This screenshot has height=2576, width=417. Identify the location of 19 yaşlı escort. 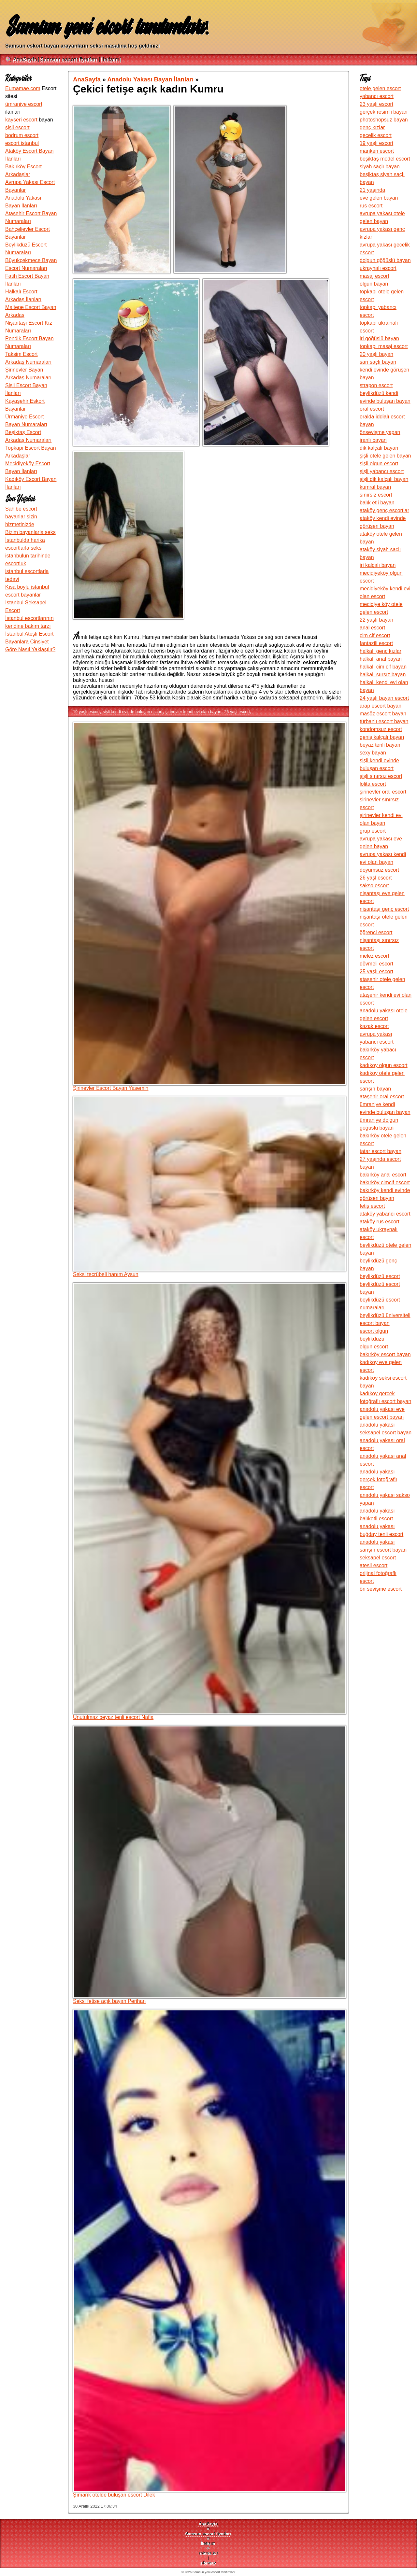
(86, 711).